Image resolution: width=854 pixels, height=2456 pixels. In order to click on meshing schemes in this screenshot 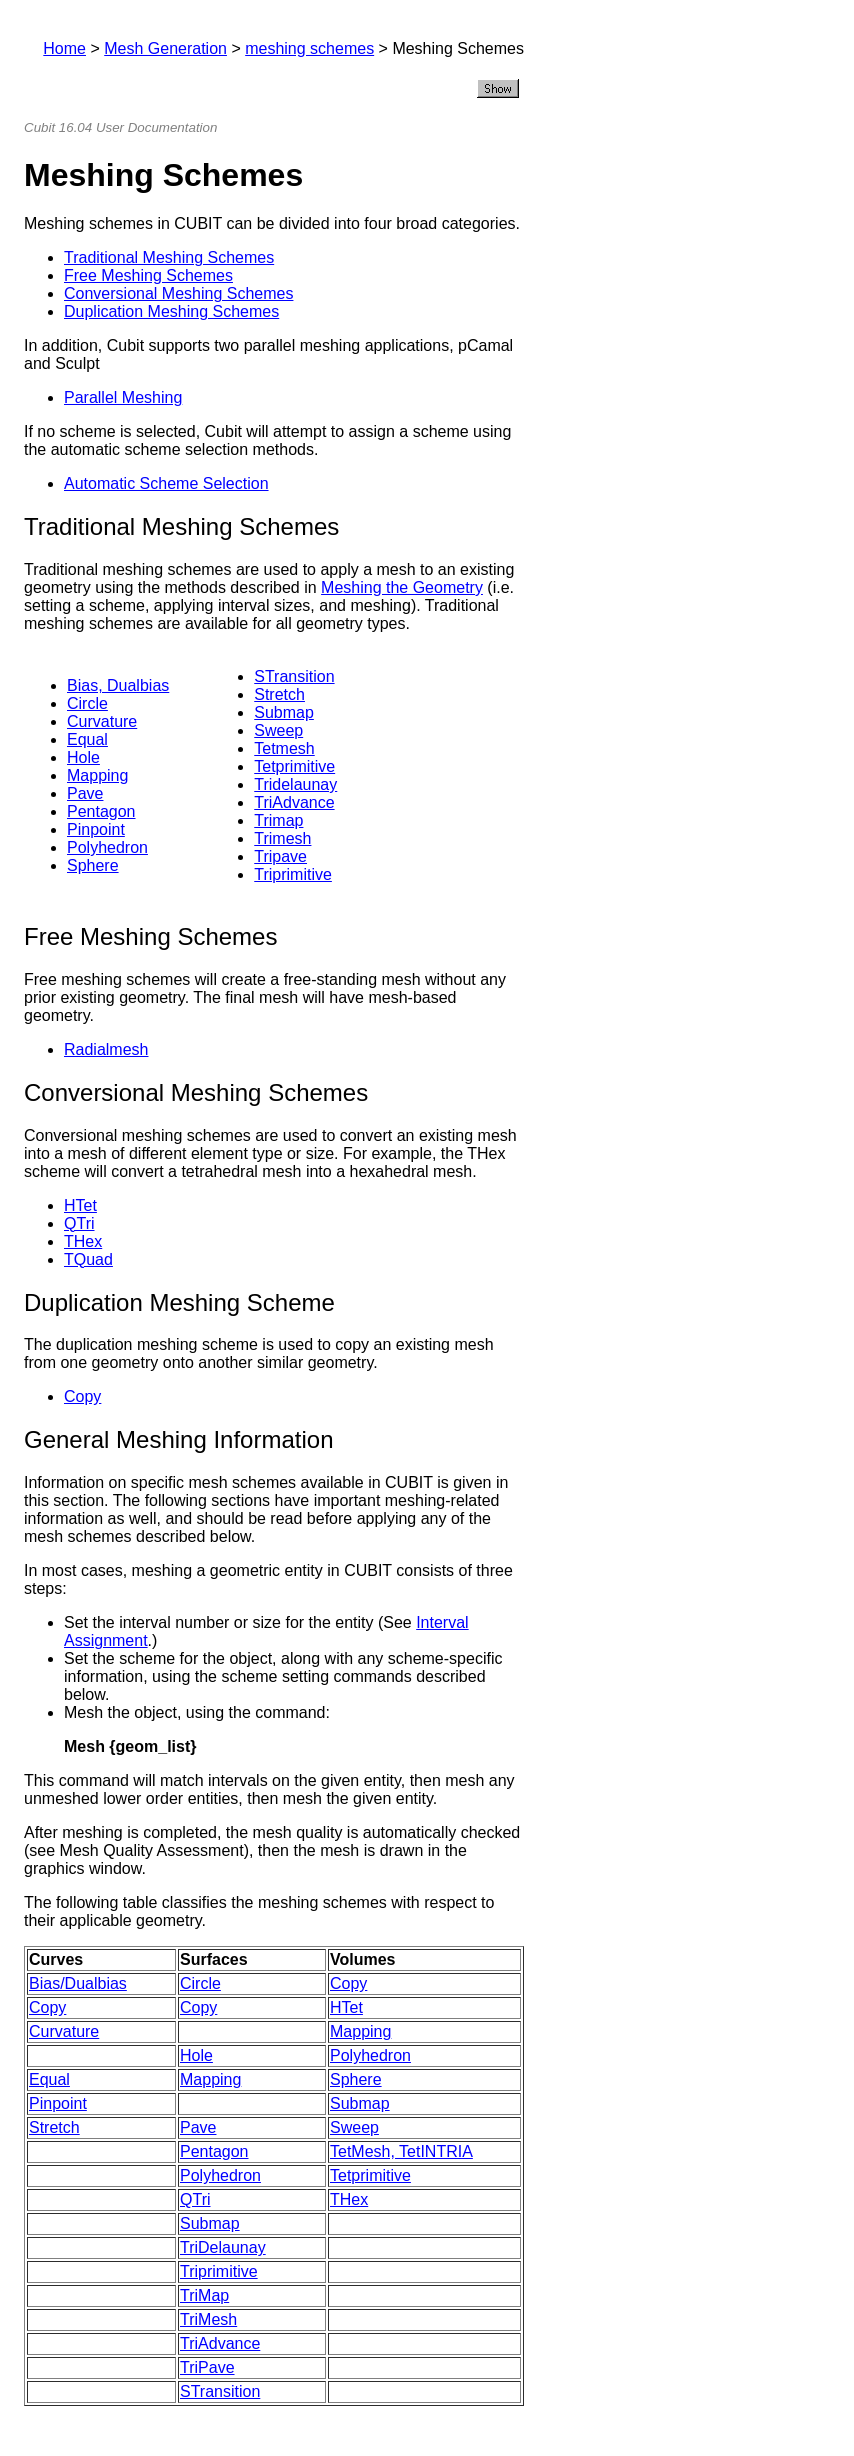, I will do `click(309, 48)`.